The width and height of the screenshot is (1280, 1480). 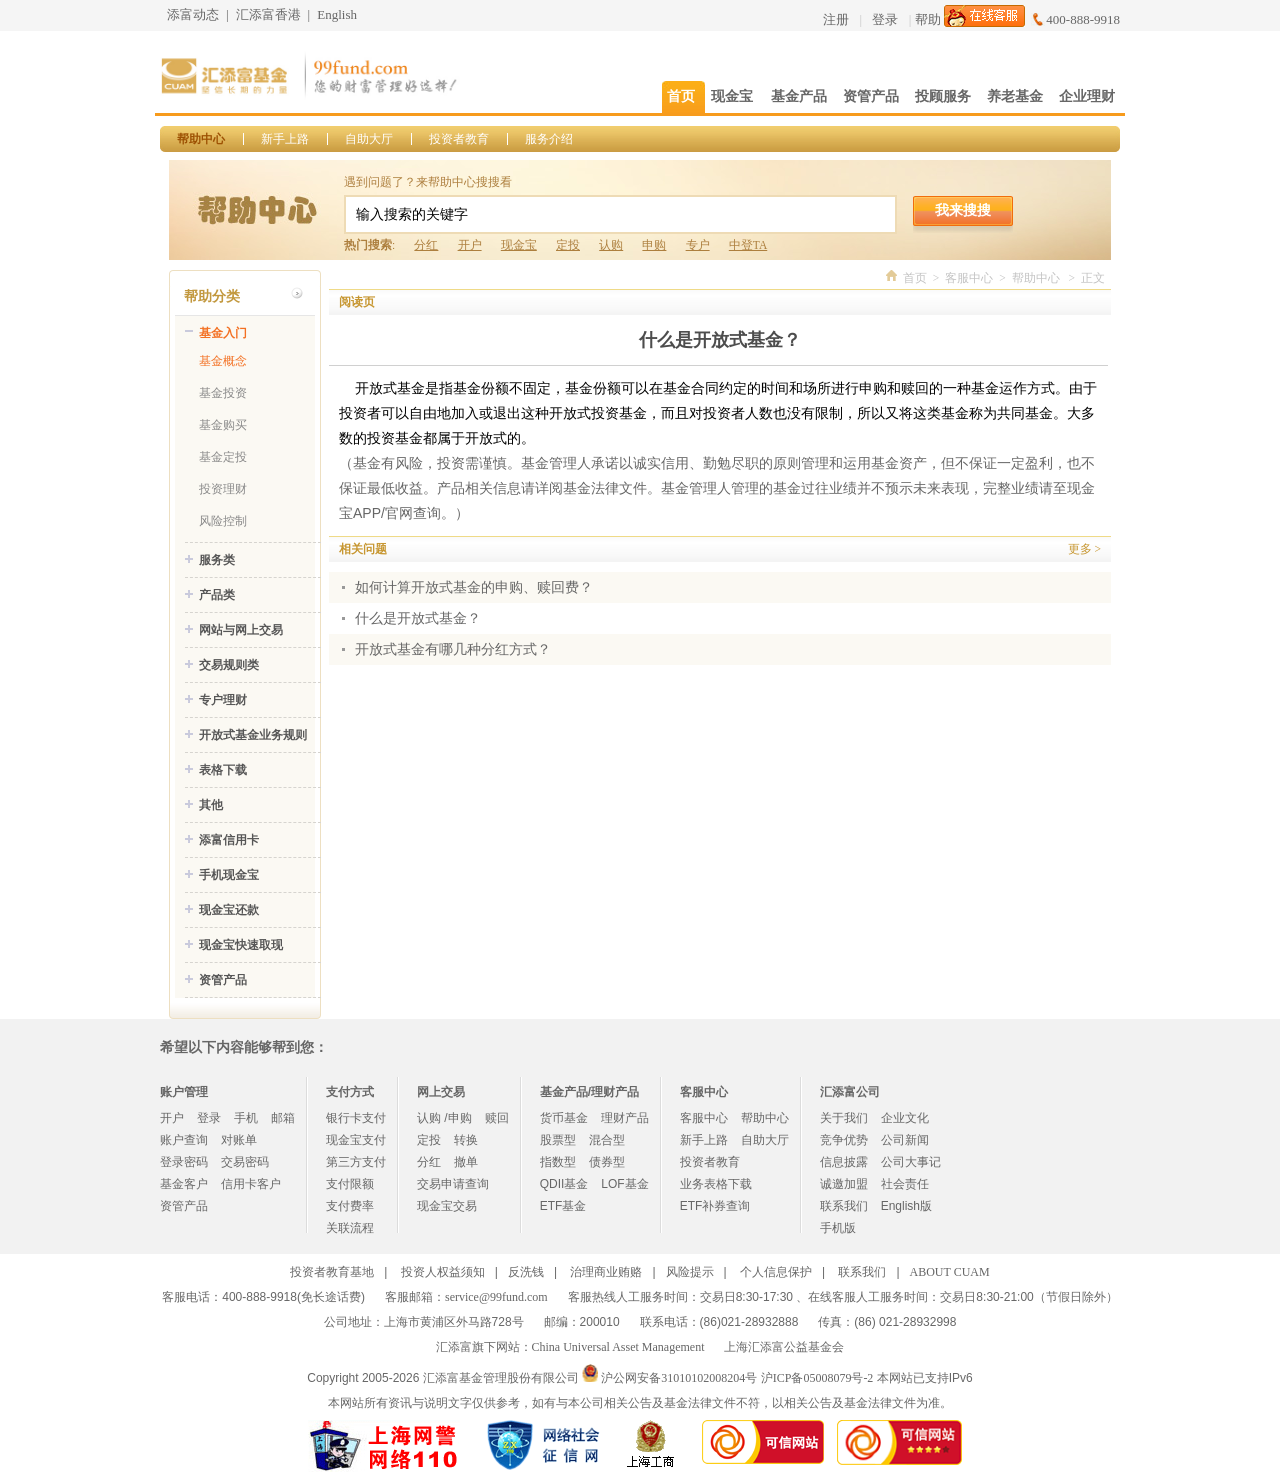 What do you see at coordinates (466, 1162) in the screenshot?
I see `撤单` at bounding box center [466, 1162].